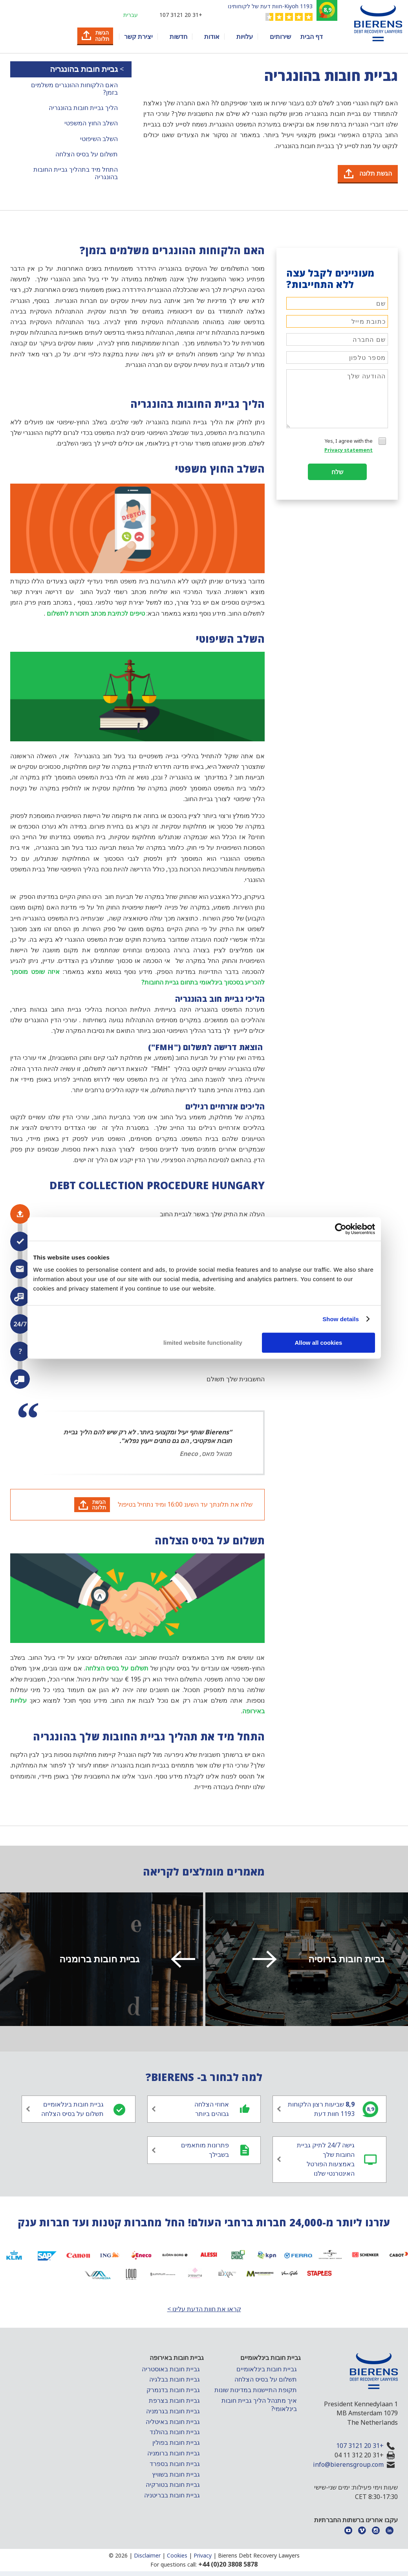 This screenshot has width=408, height=2576. Describe the element at coordinates (147, 2555) in the screenshot. I see `Disclaimer` at that location.